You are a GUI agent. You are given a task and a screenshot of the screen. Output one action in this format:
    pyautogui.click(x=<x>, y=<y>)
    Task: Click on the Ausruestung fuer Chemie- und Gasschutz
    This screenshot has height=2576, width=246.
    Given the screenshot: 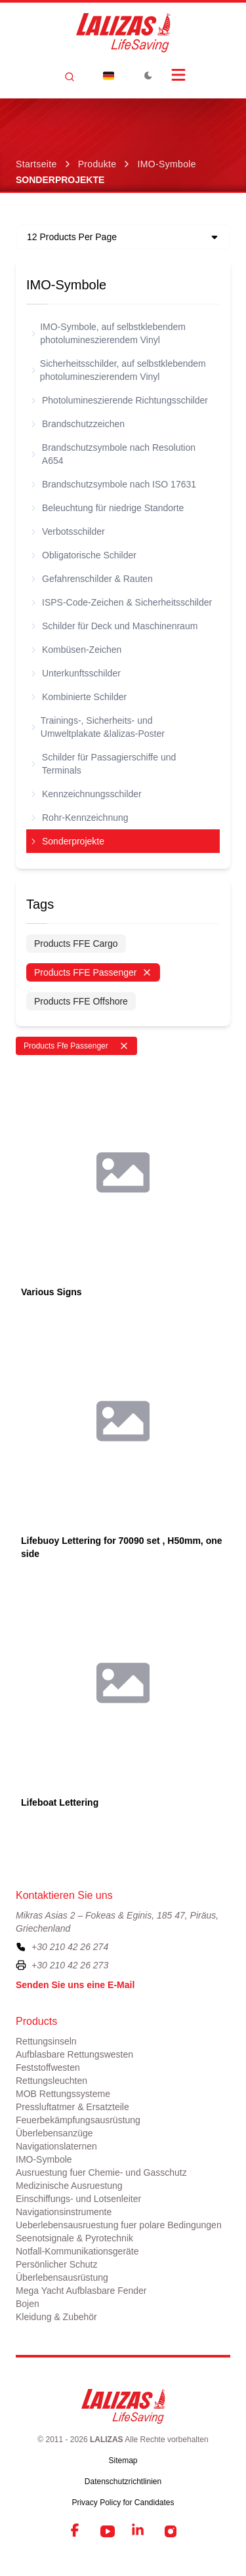 What is the action you would take?
    pyautogui.click(x=101, y=2172)
    